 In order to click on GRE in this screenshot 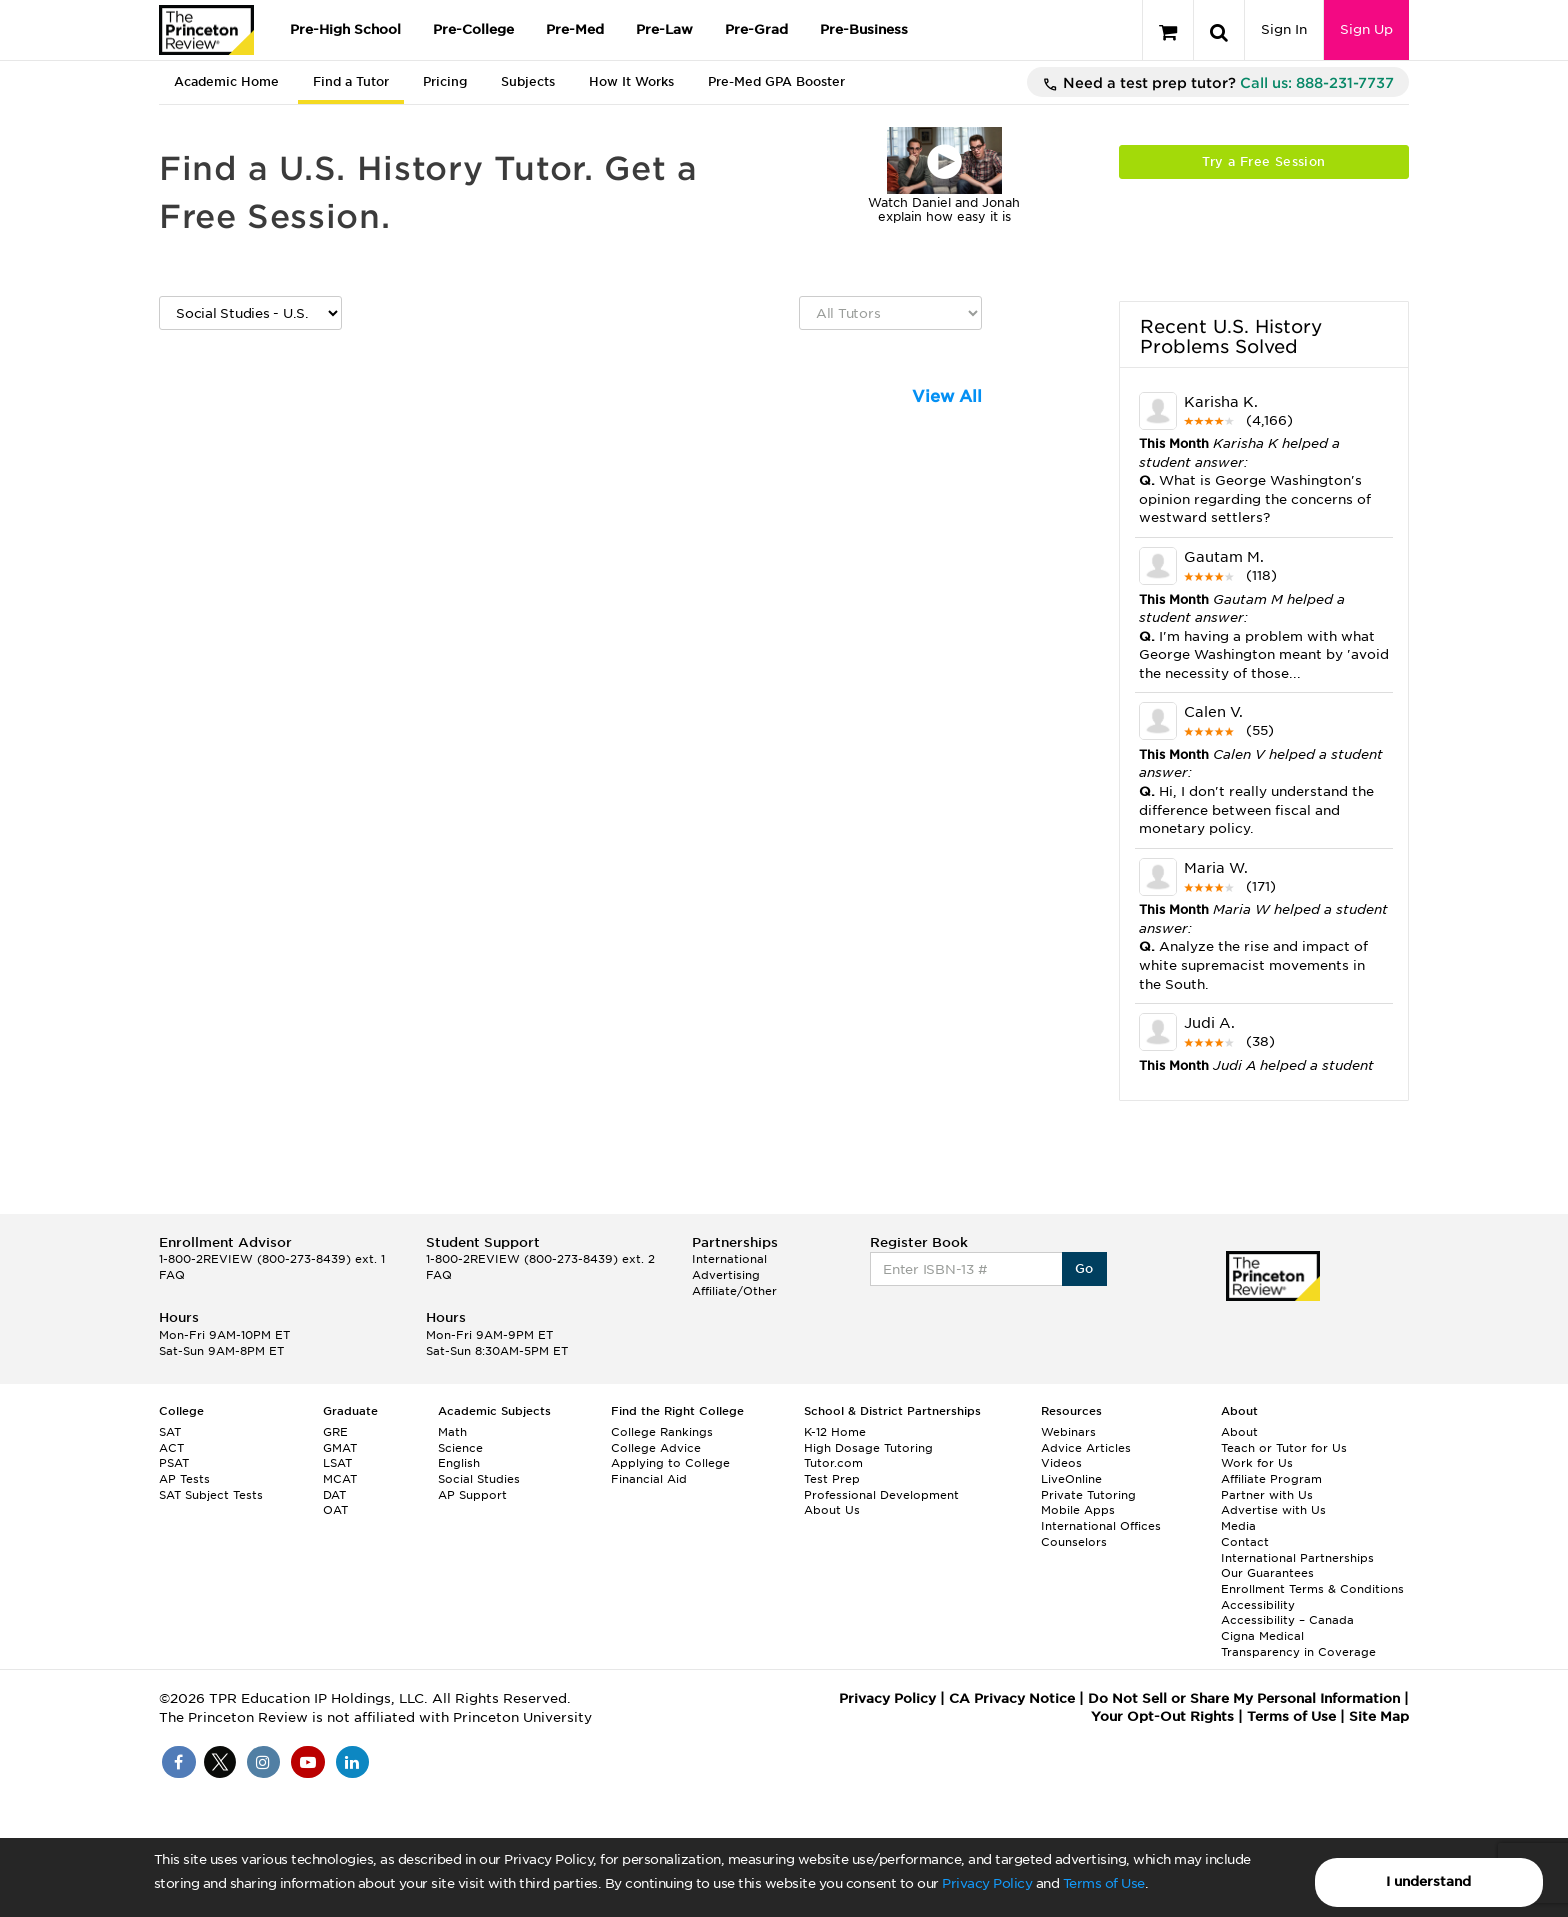, I will do `click(335, 1432)`.